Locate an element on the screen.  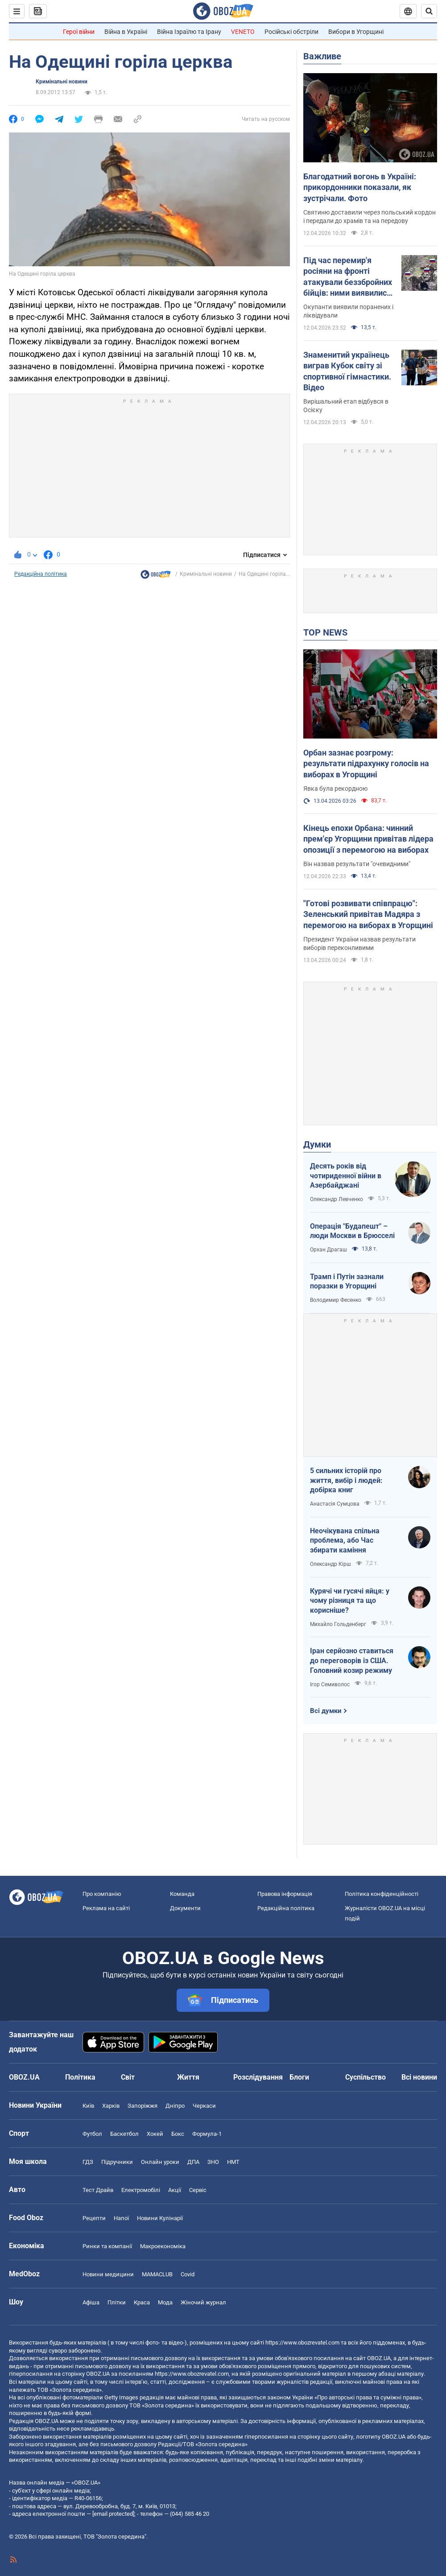
Ринки та компанії is located at coordinates (107, 2246).